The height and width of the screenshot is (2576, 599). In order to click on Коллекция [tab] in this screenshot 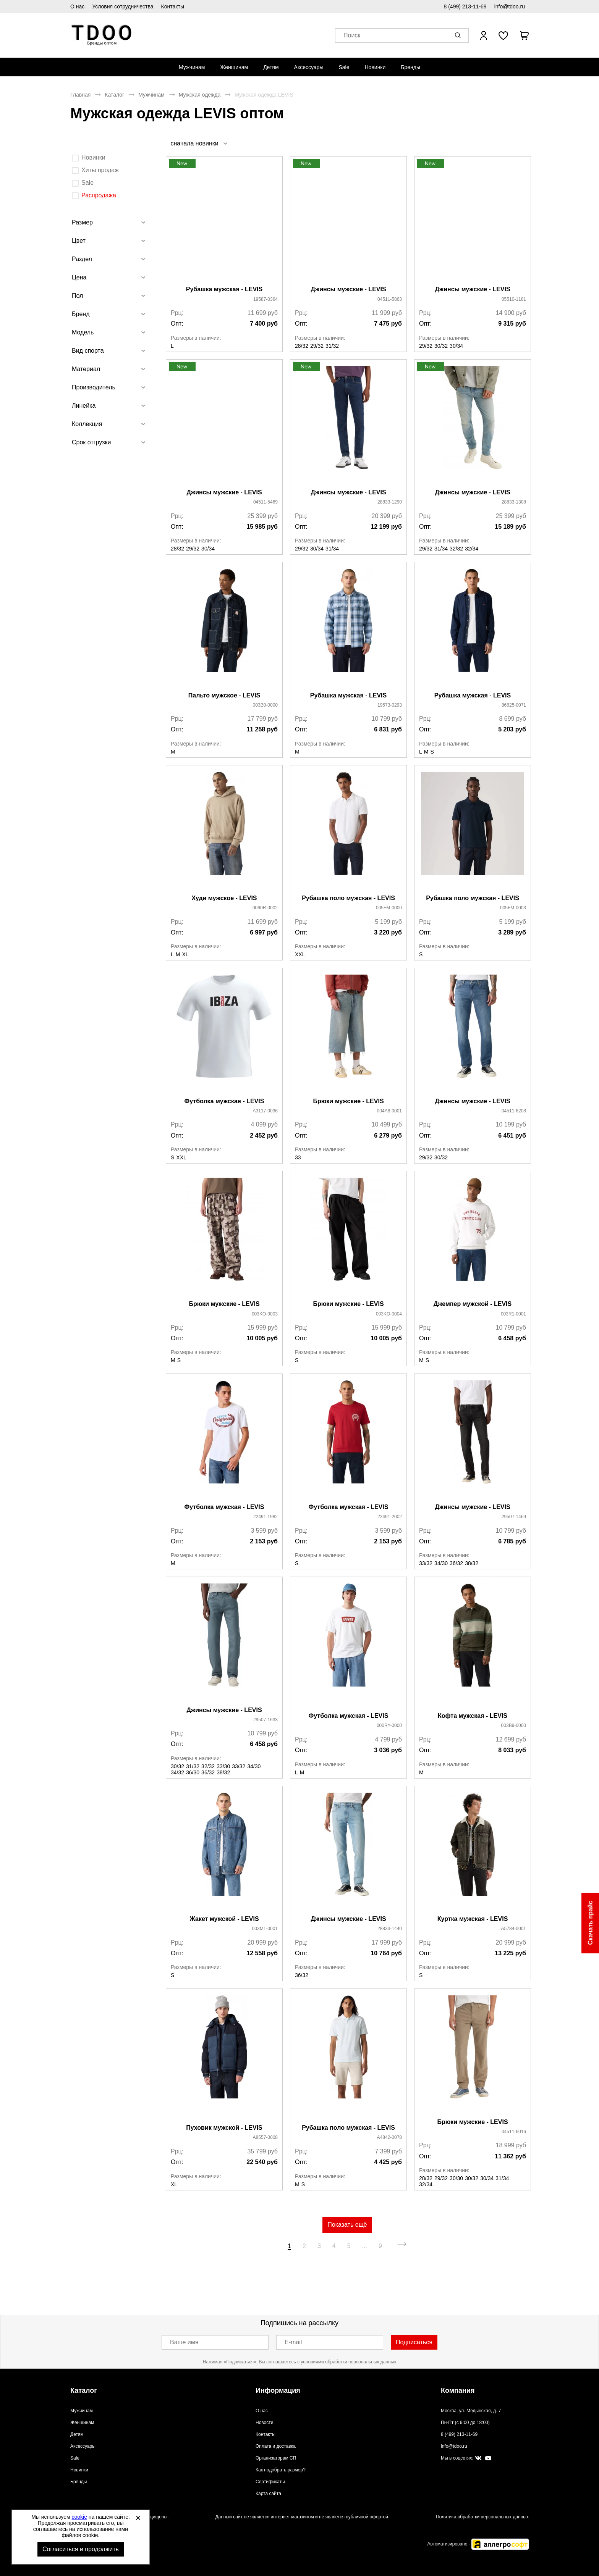, I will do `click(87, 424)`.